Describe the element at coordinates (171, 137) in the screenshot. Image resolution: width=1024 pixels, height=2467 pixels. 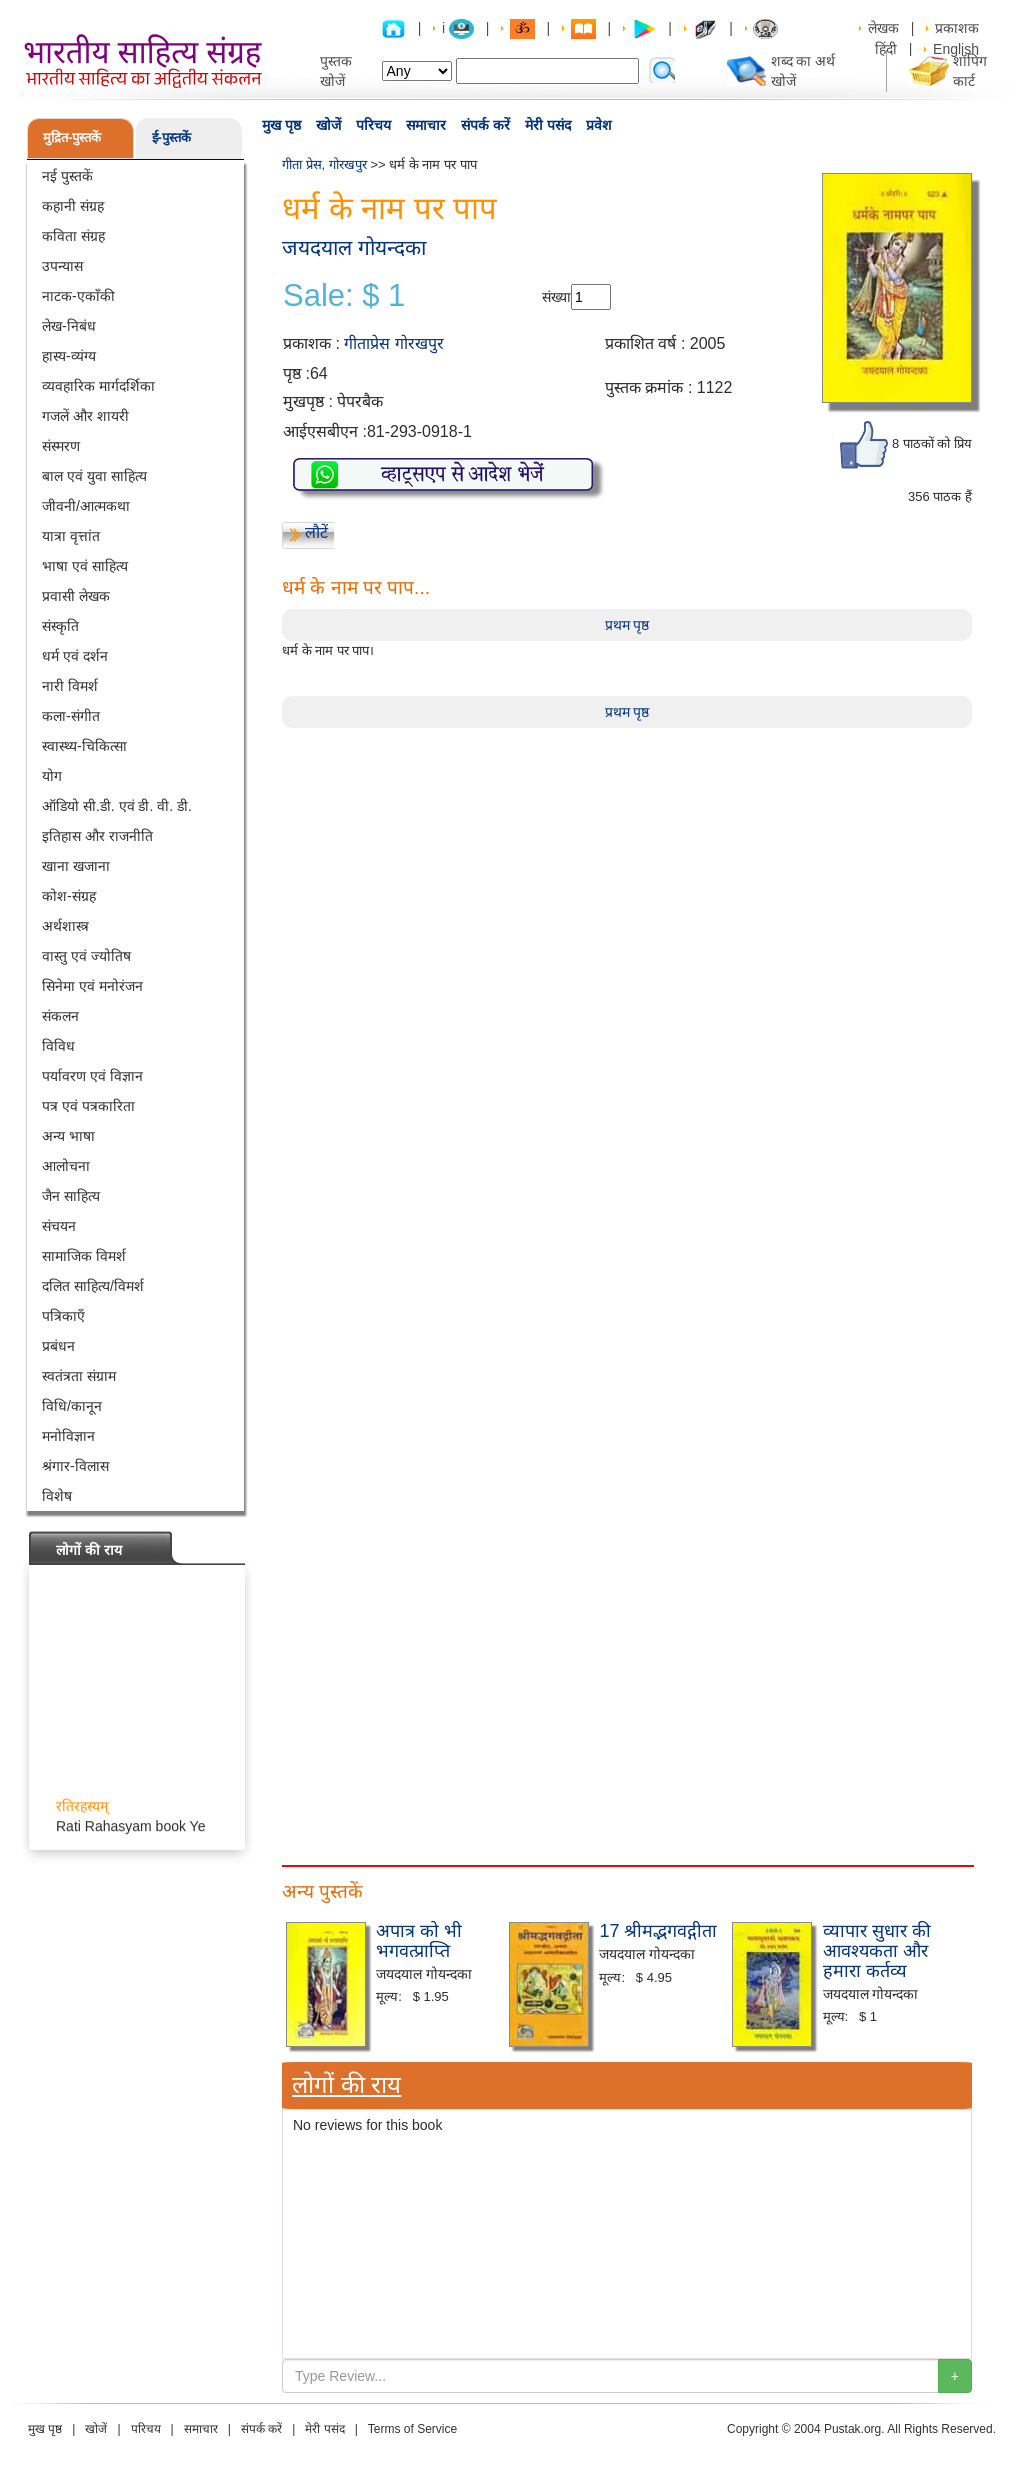
I see `ई-पुस्तकें` at that location.